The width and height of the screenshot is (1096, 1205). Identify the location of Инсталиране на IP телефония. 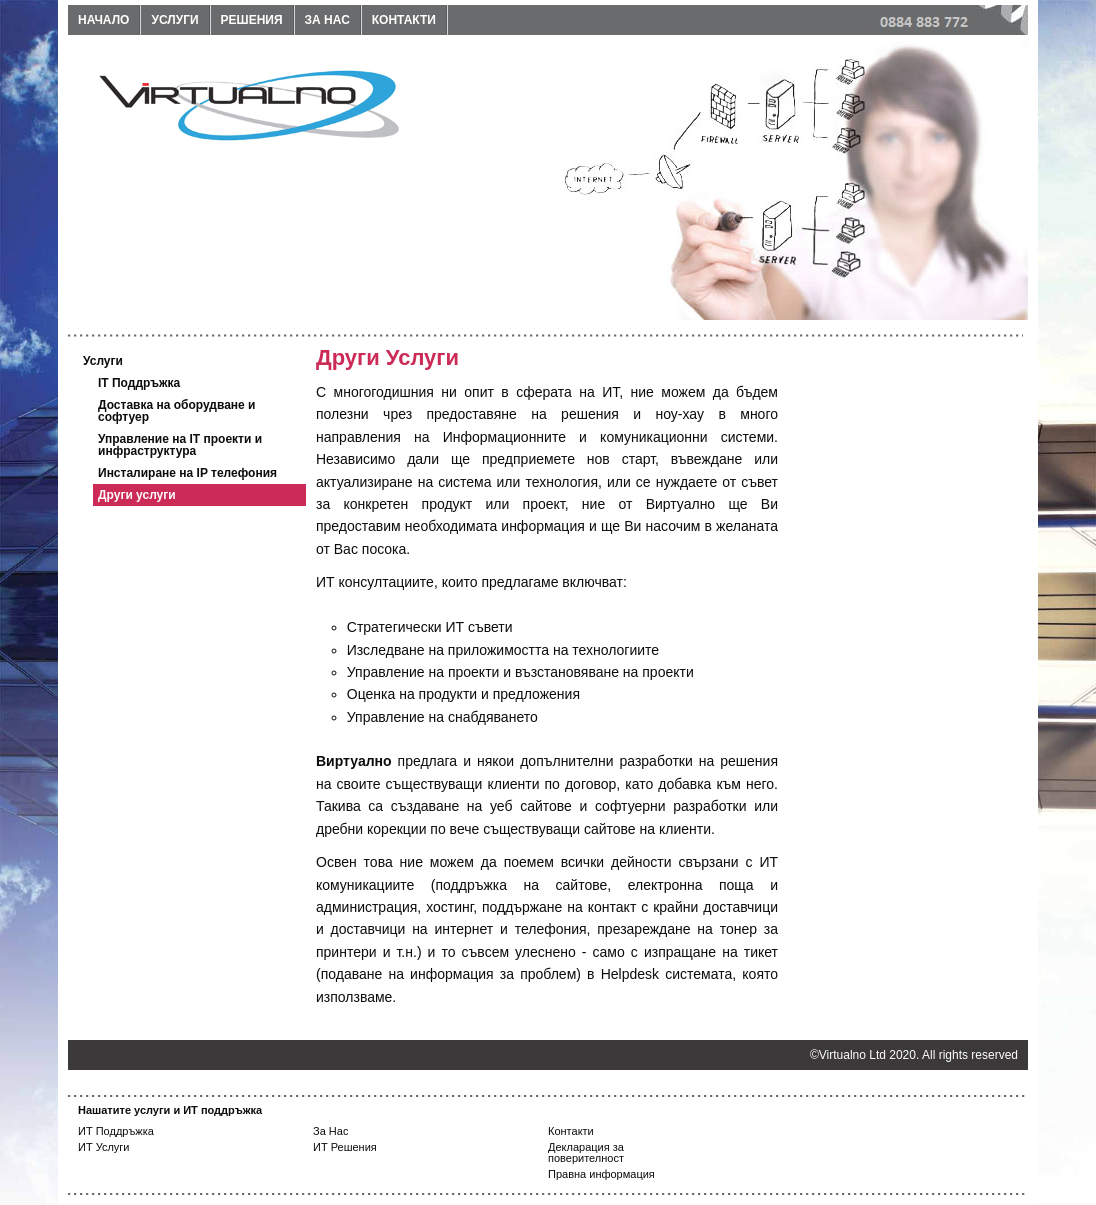
(187, 473).